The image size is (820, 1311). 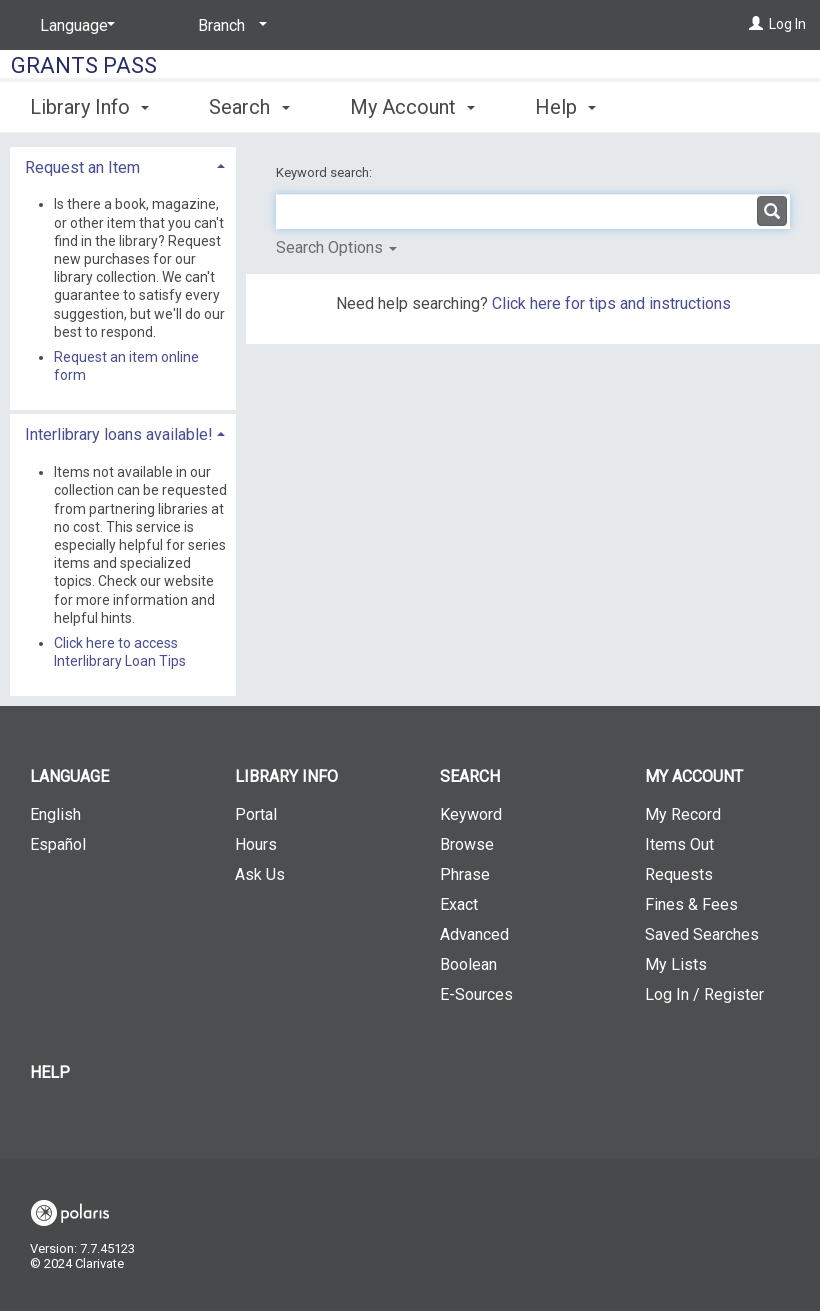 What do you see at coordinates (702, 934) in the screenshot?
I see `Saved Searches` at bounding box center [702, 934].